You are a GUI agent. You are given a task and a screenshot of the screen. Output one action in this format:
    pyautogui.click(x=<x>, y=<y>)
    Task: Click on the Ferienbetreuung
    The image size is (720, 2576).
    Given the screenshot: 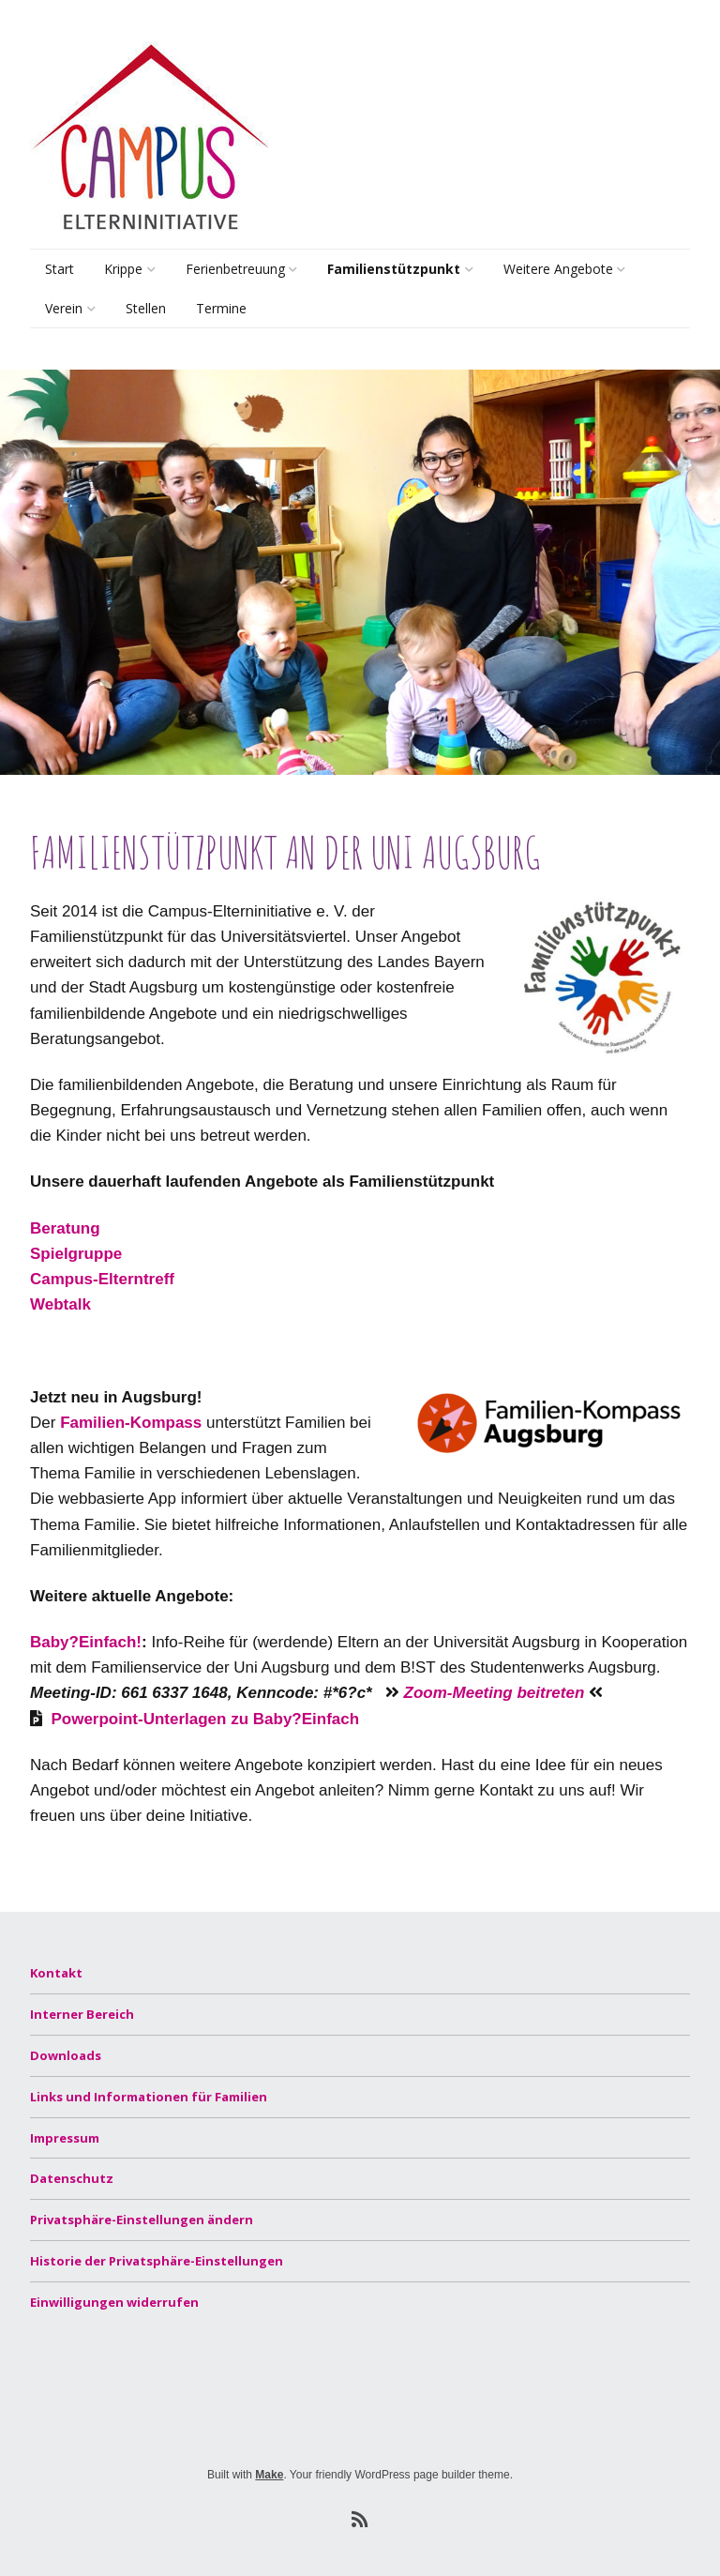 What is the action you would take?
    pyautogui.click(x=235, y=269)
    